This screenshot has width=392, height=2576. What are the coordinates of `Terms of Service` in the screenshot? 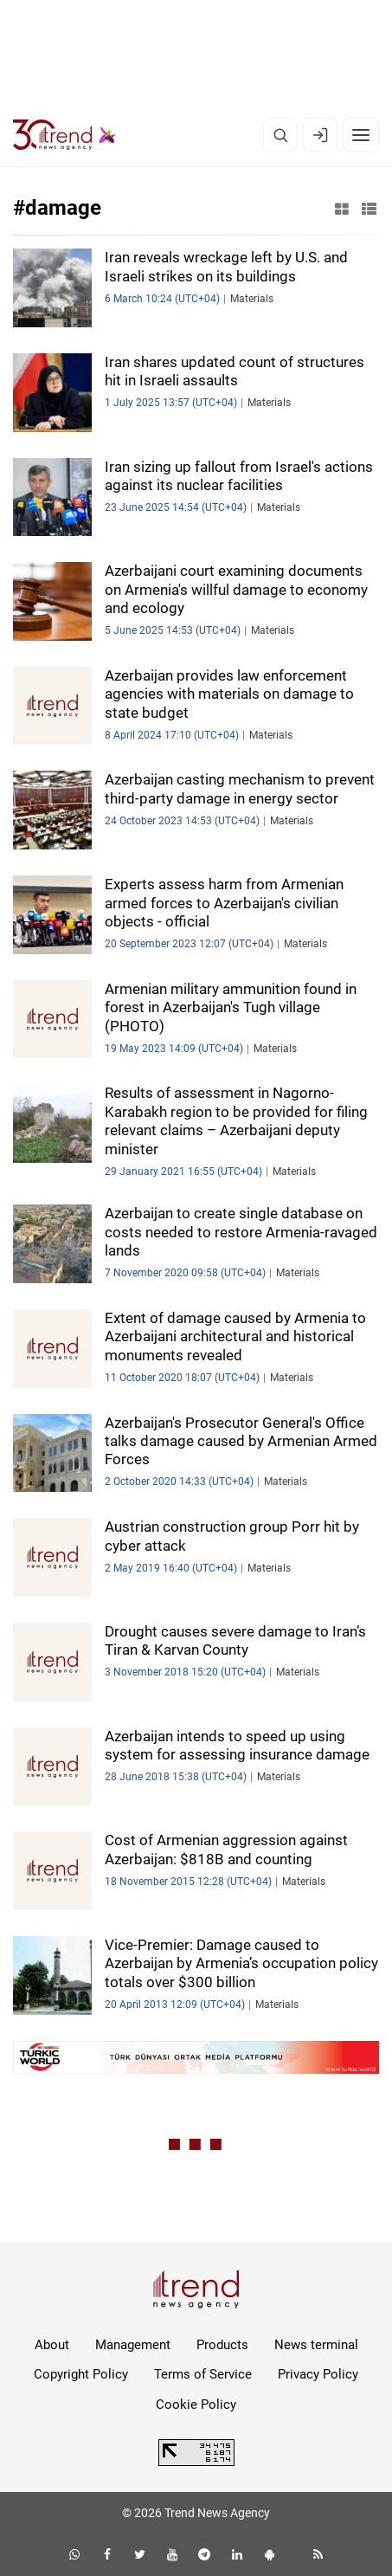 It's located at (203, 2374).